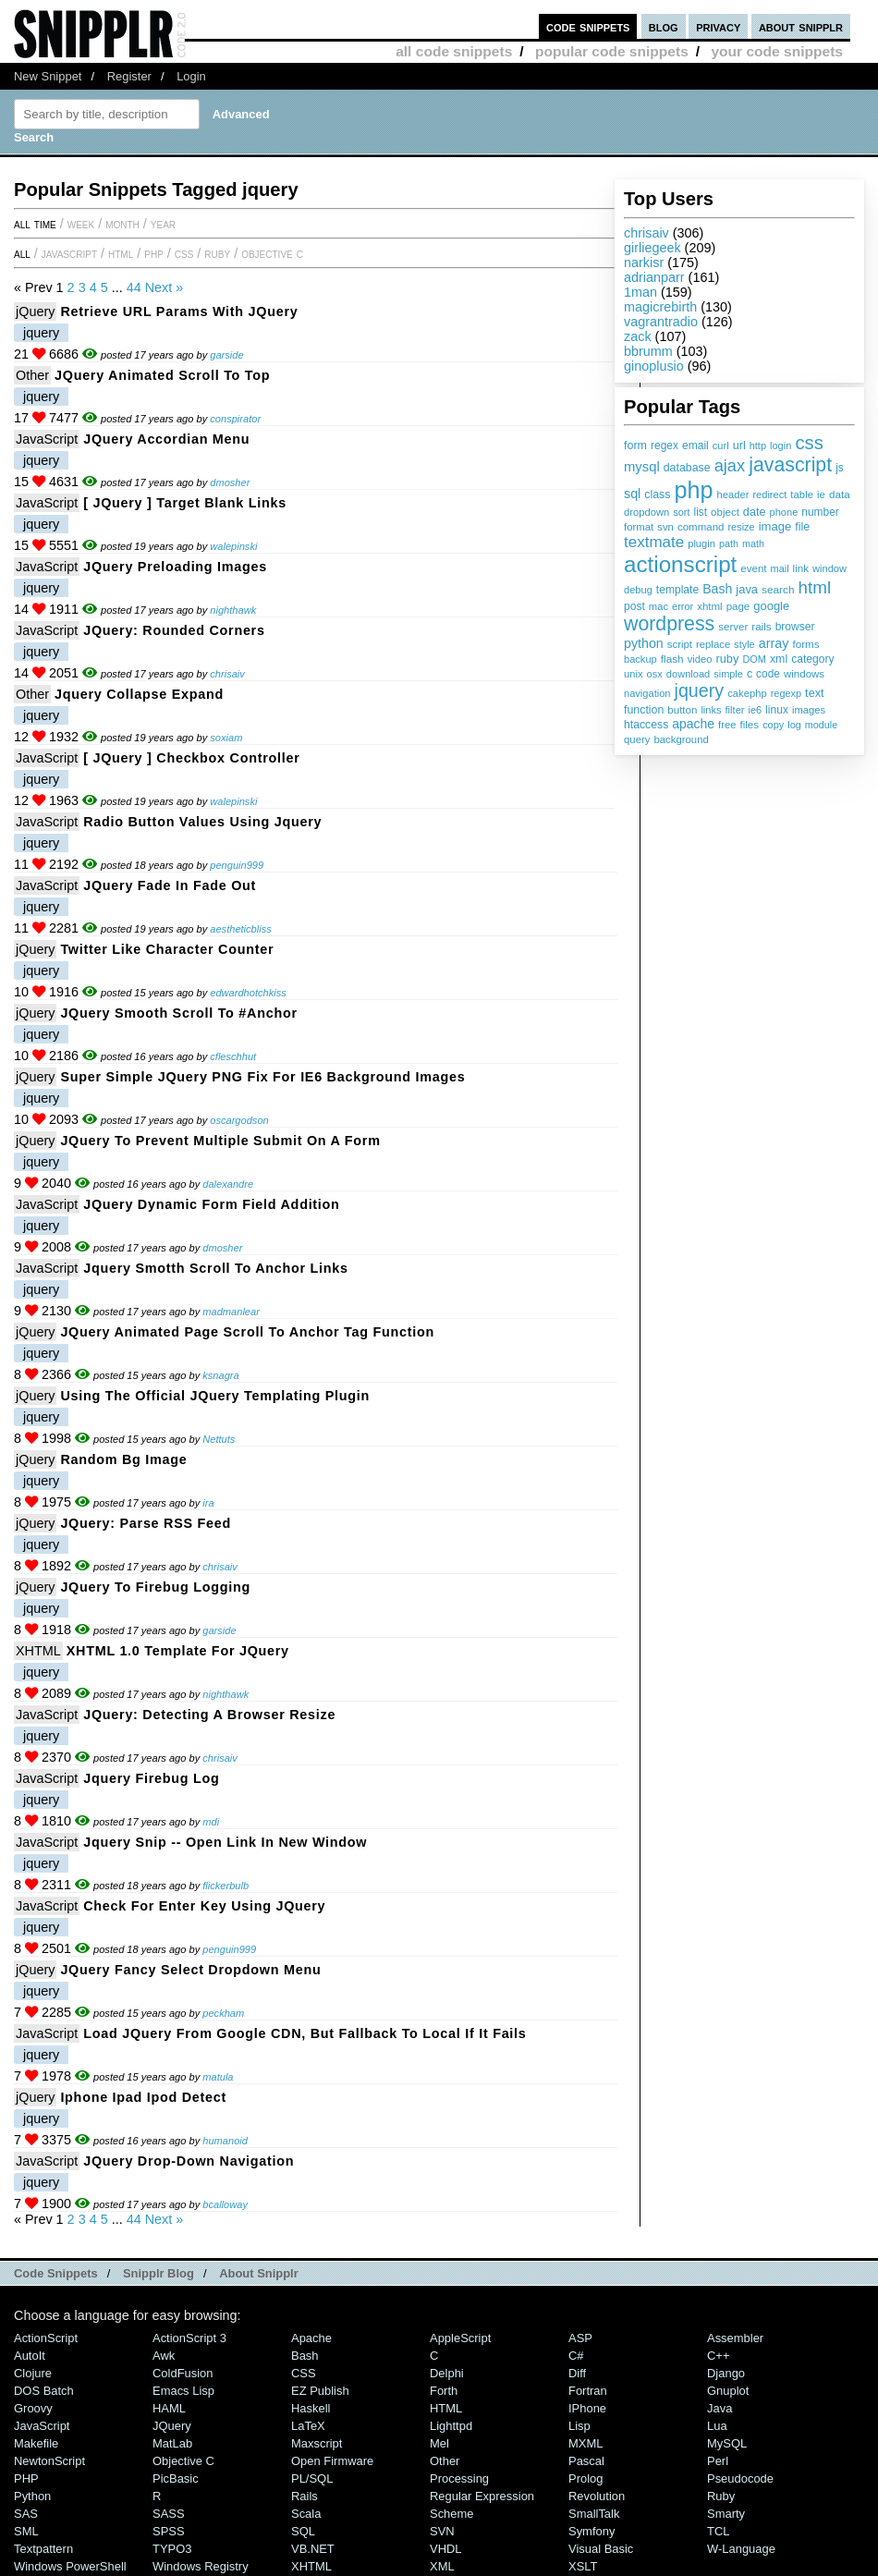 This screenshot has height=2576, width=878. I want to click on blog, so click(663, 26).